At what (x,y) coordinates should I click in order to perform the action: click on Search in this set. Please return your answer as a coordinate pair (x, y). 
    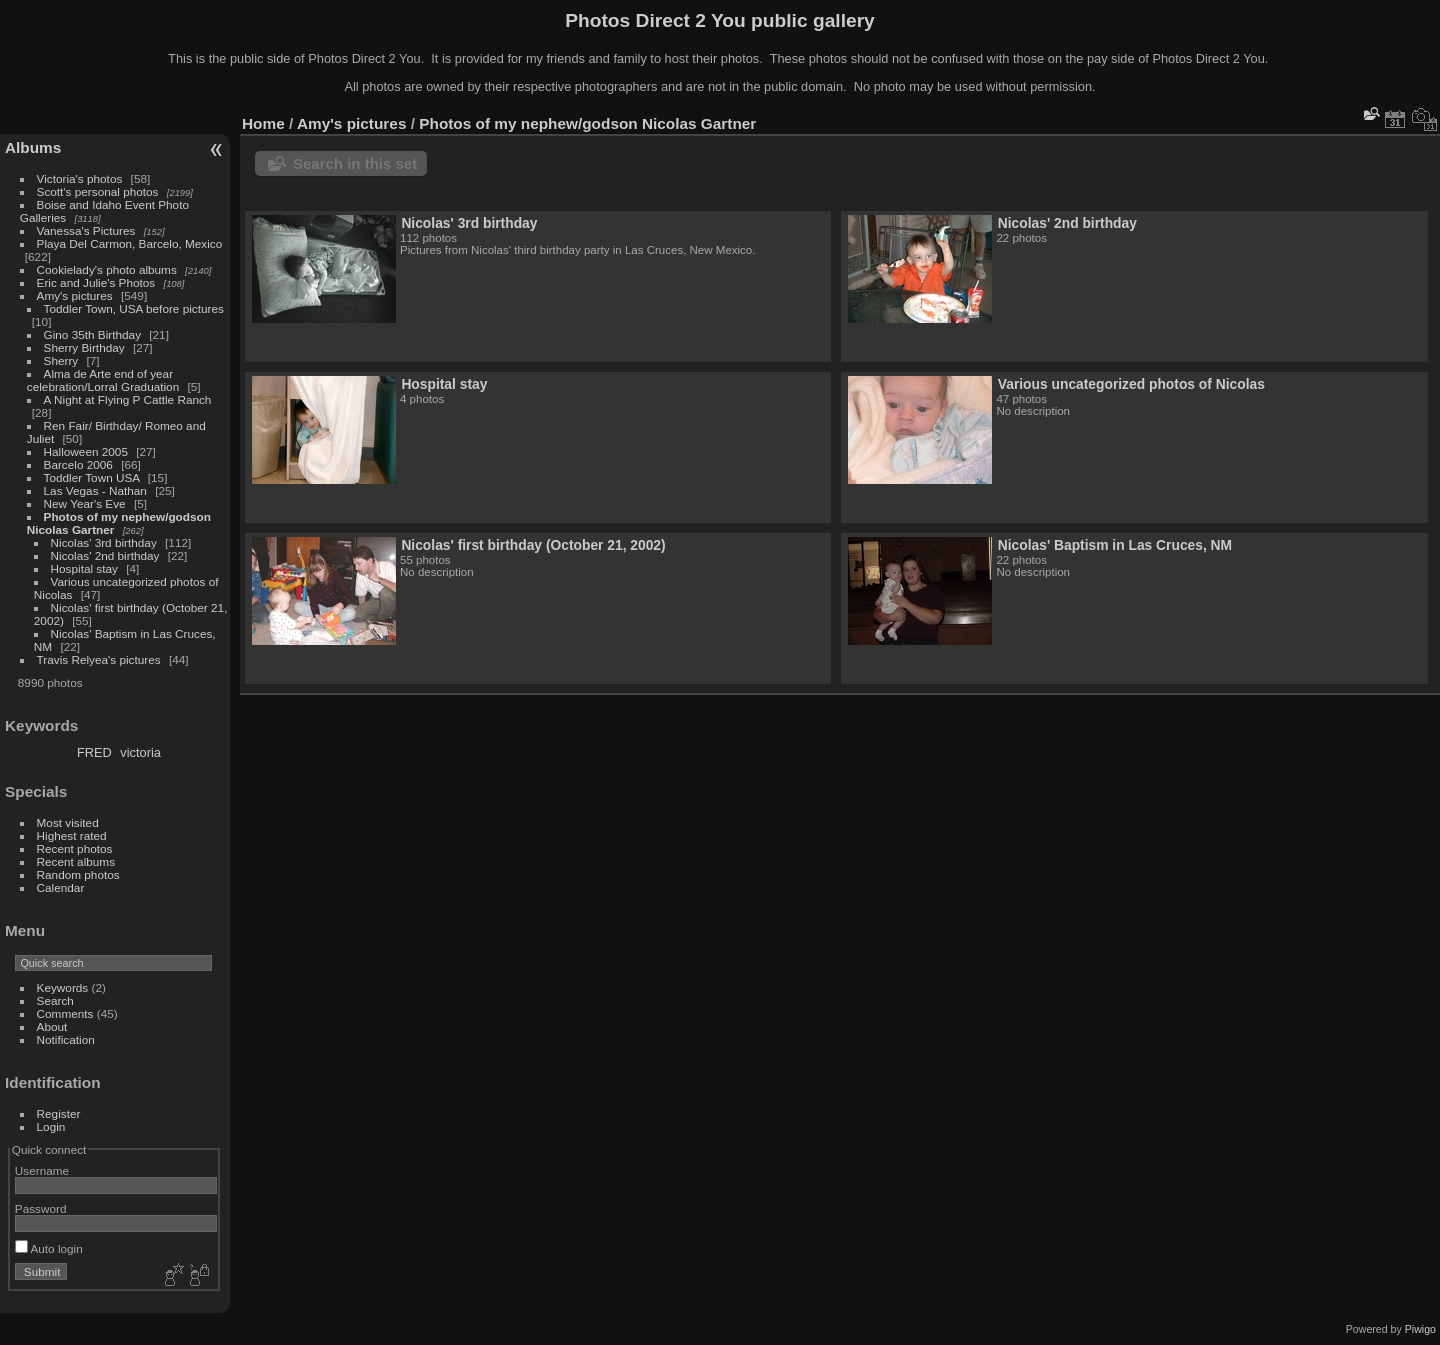
    Looking at the image, I should click on (355, 163).